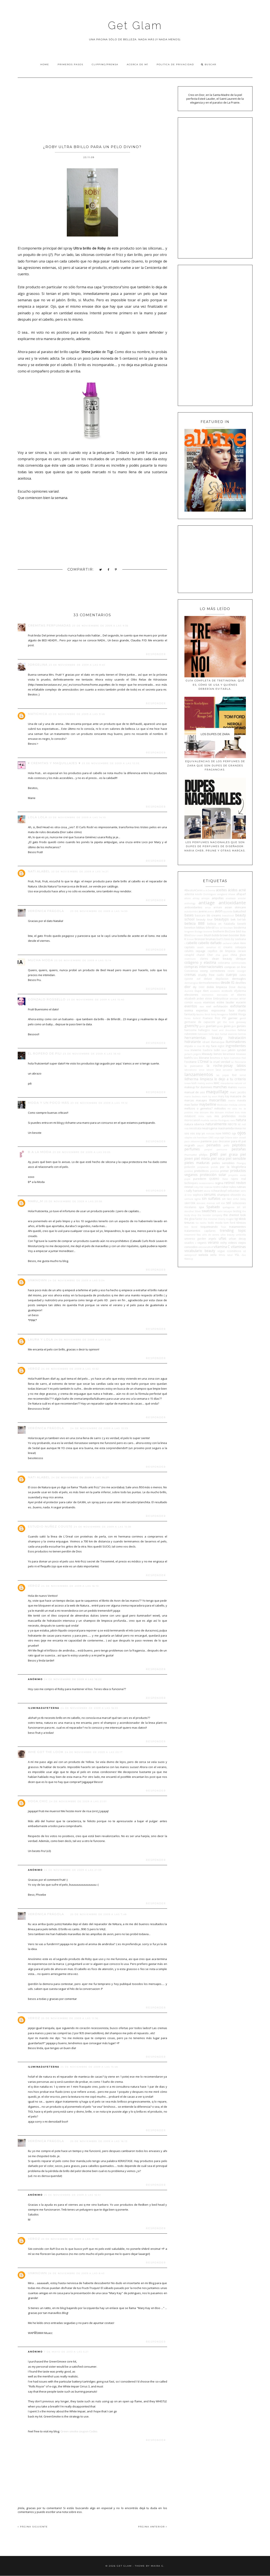 Image resolution: width=270 pixels, height=2576 pixels. What do you see at coordinates (194, 1069) in the screenshot?
I see `laboratorio once` at bounding box center [194, 1069].